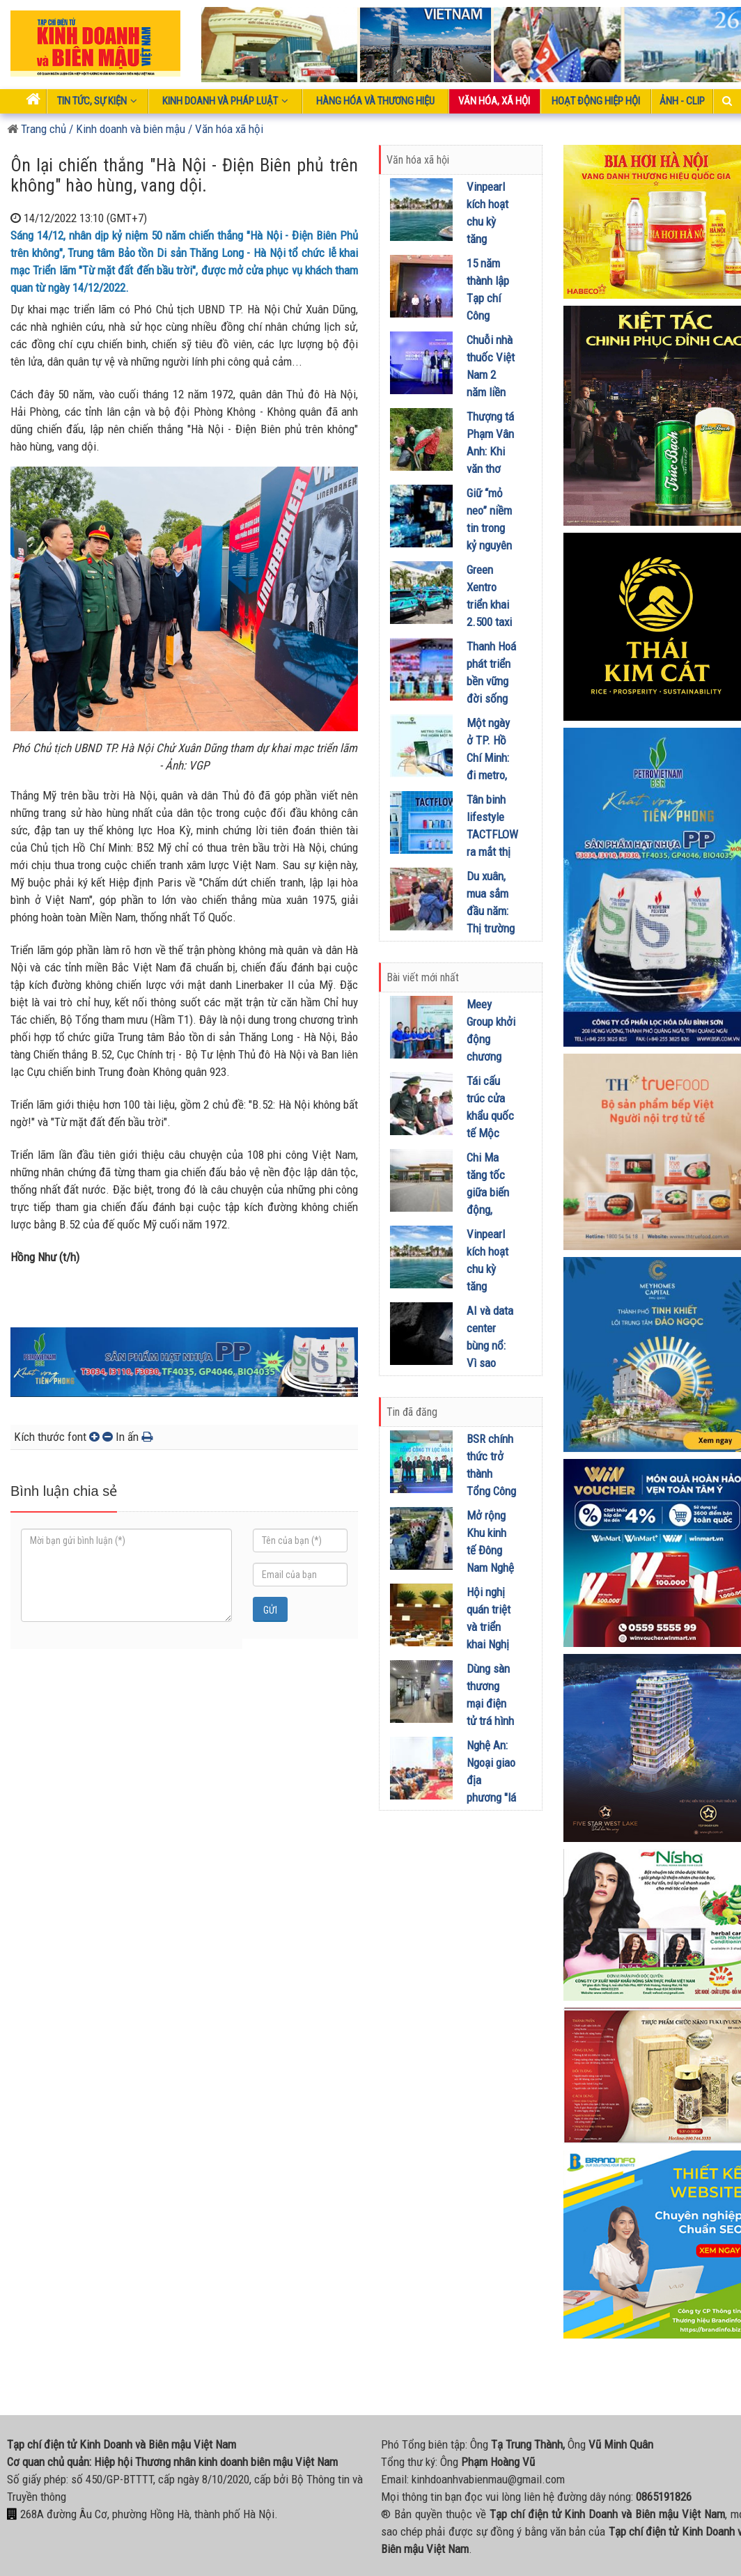 This screenshot has width=741, height=2576. What do you see at coordinates (225, 101) in the screenshot?
I see `Kinh doanh và pháp luật` at bounding box center [225, 101].